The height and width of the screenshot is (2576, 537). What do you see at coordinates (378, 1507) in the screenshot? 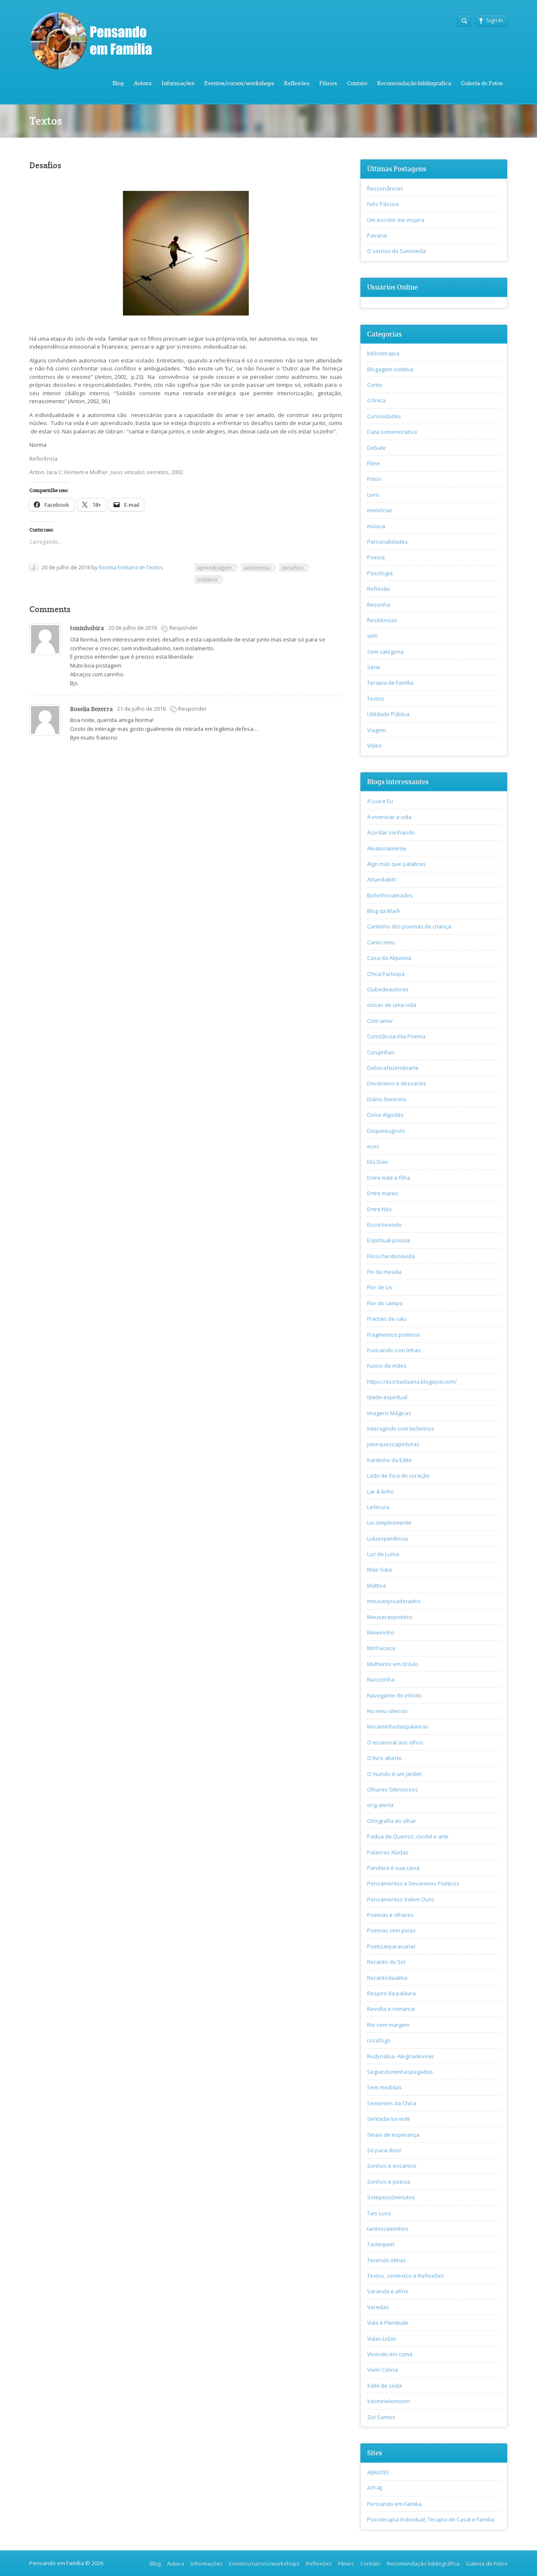
I see `Leferura` at bounding box center [378, 1507].